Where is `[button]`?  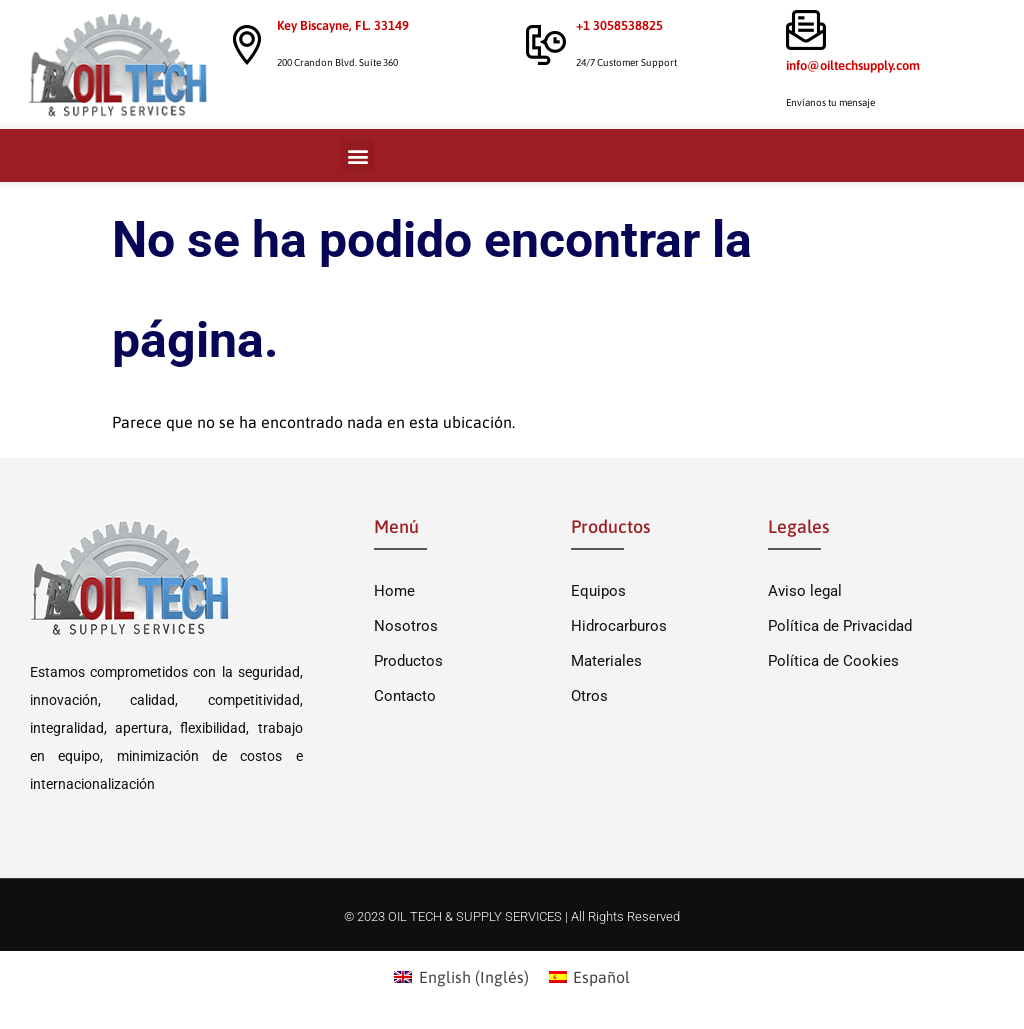 [button] is located at coordinates (357, 155).